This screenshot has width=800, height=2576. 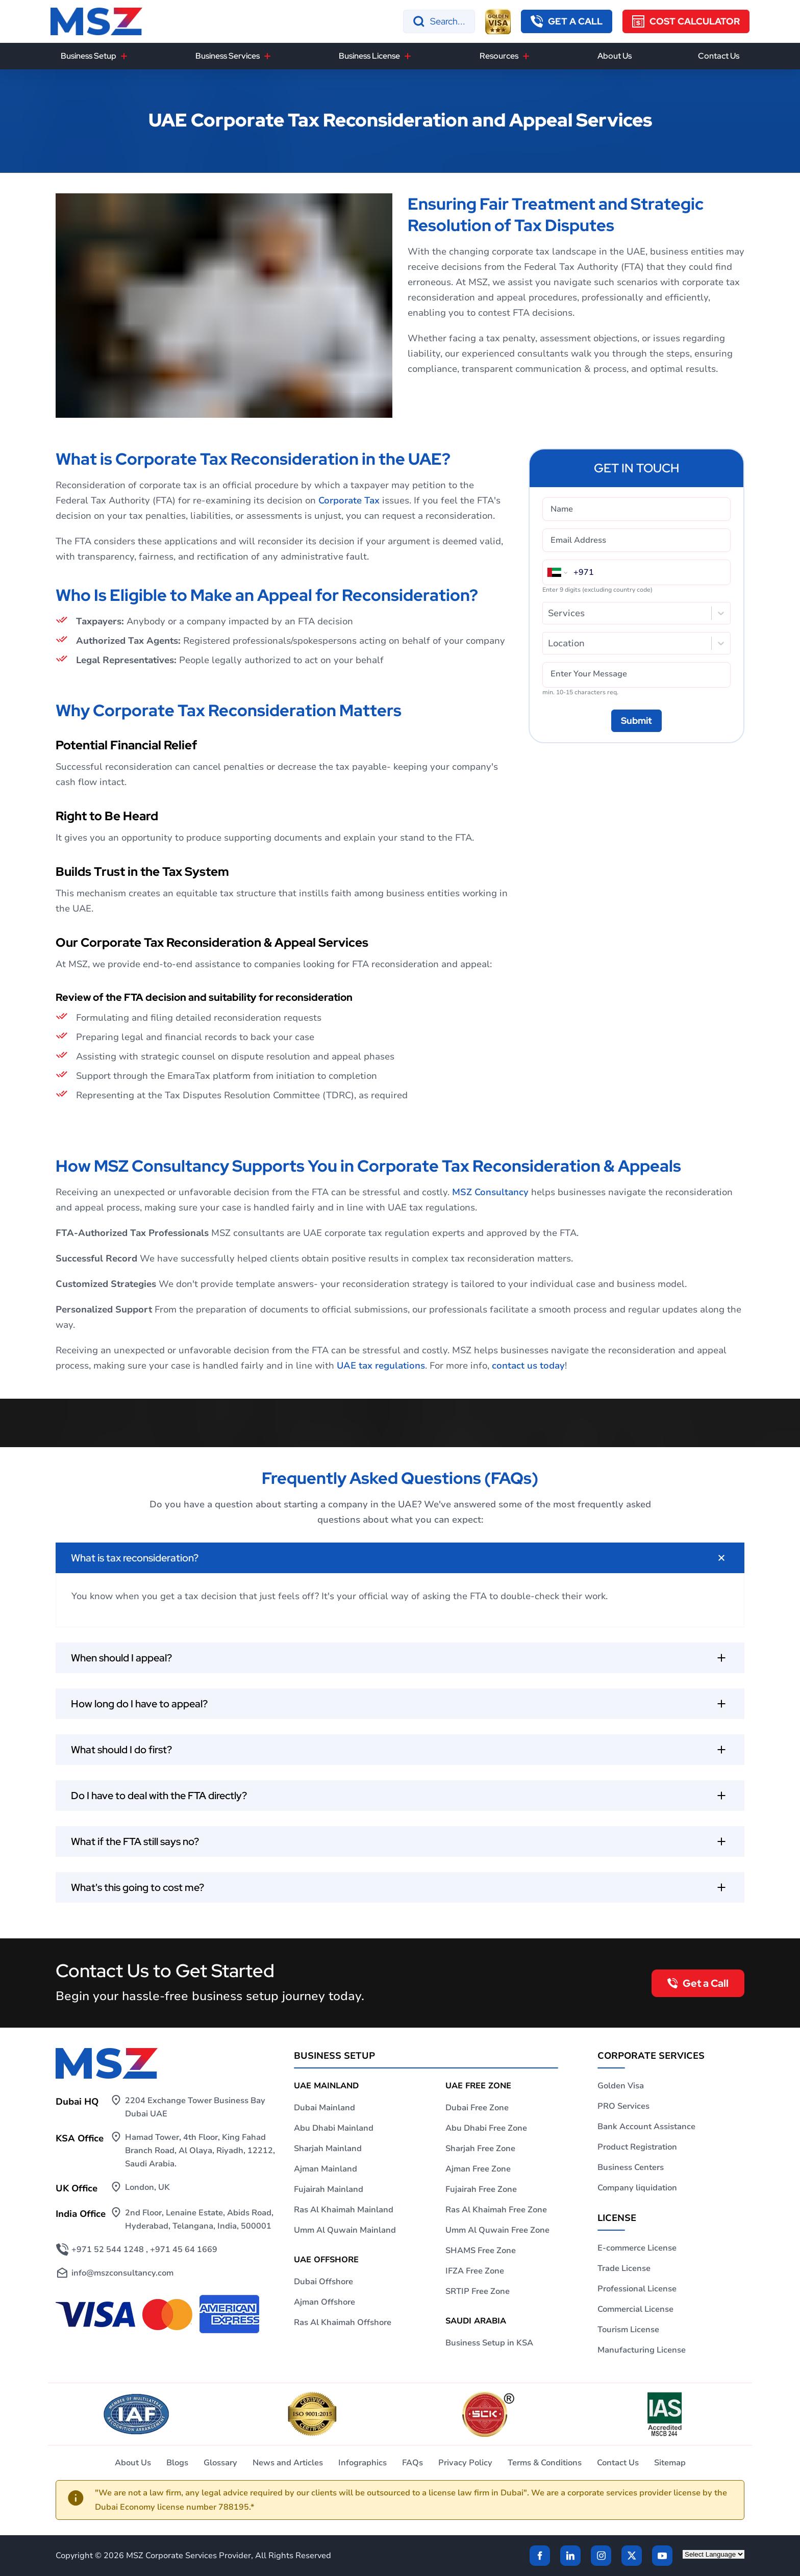 I want to click on [Submit], so click(x=636, y=721).